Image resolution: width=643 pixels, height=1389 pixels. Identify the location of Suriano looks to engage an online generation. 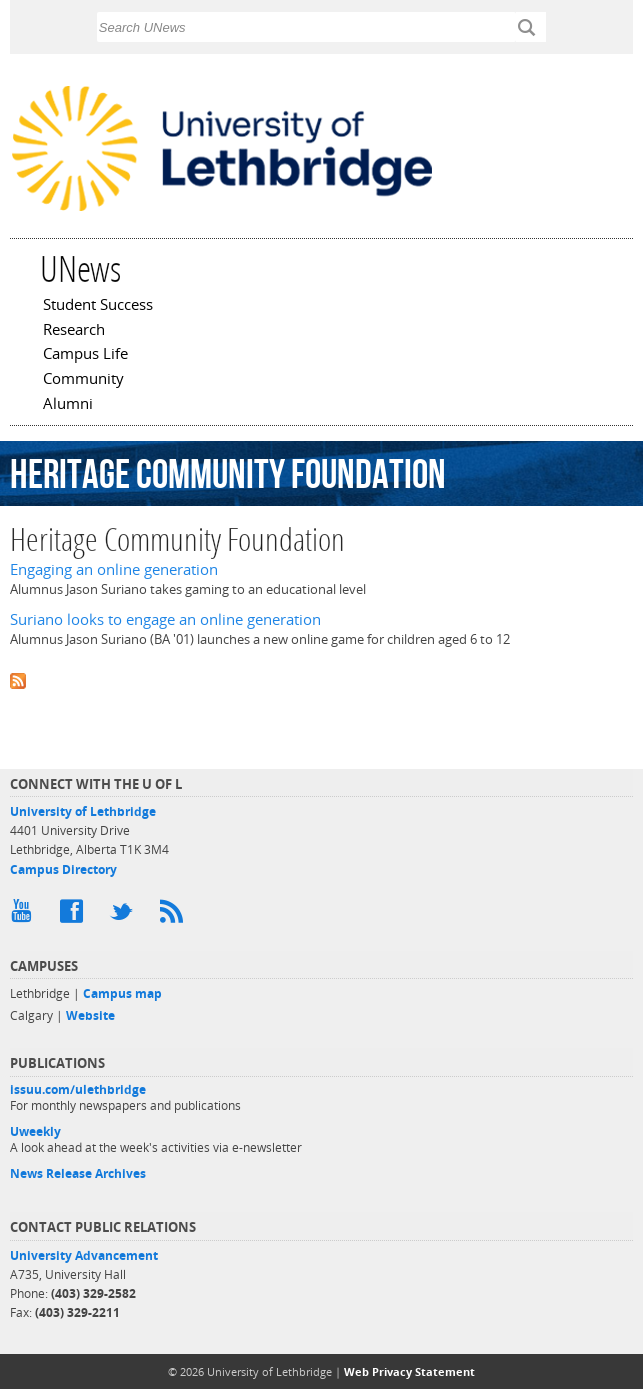
(165, 619).